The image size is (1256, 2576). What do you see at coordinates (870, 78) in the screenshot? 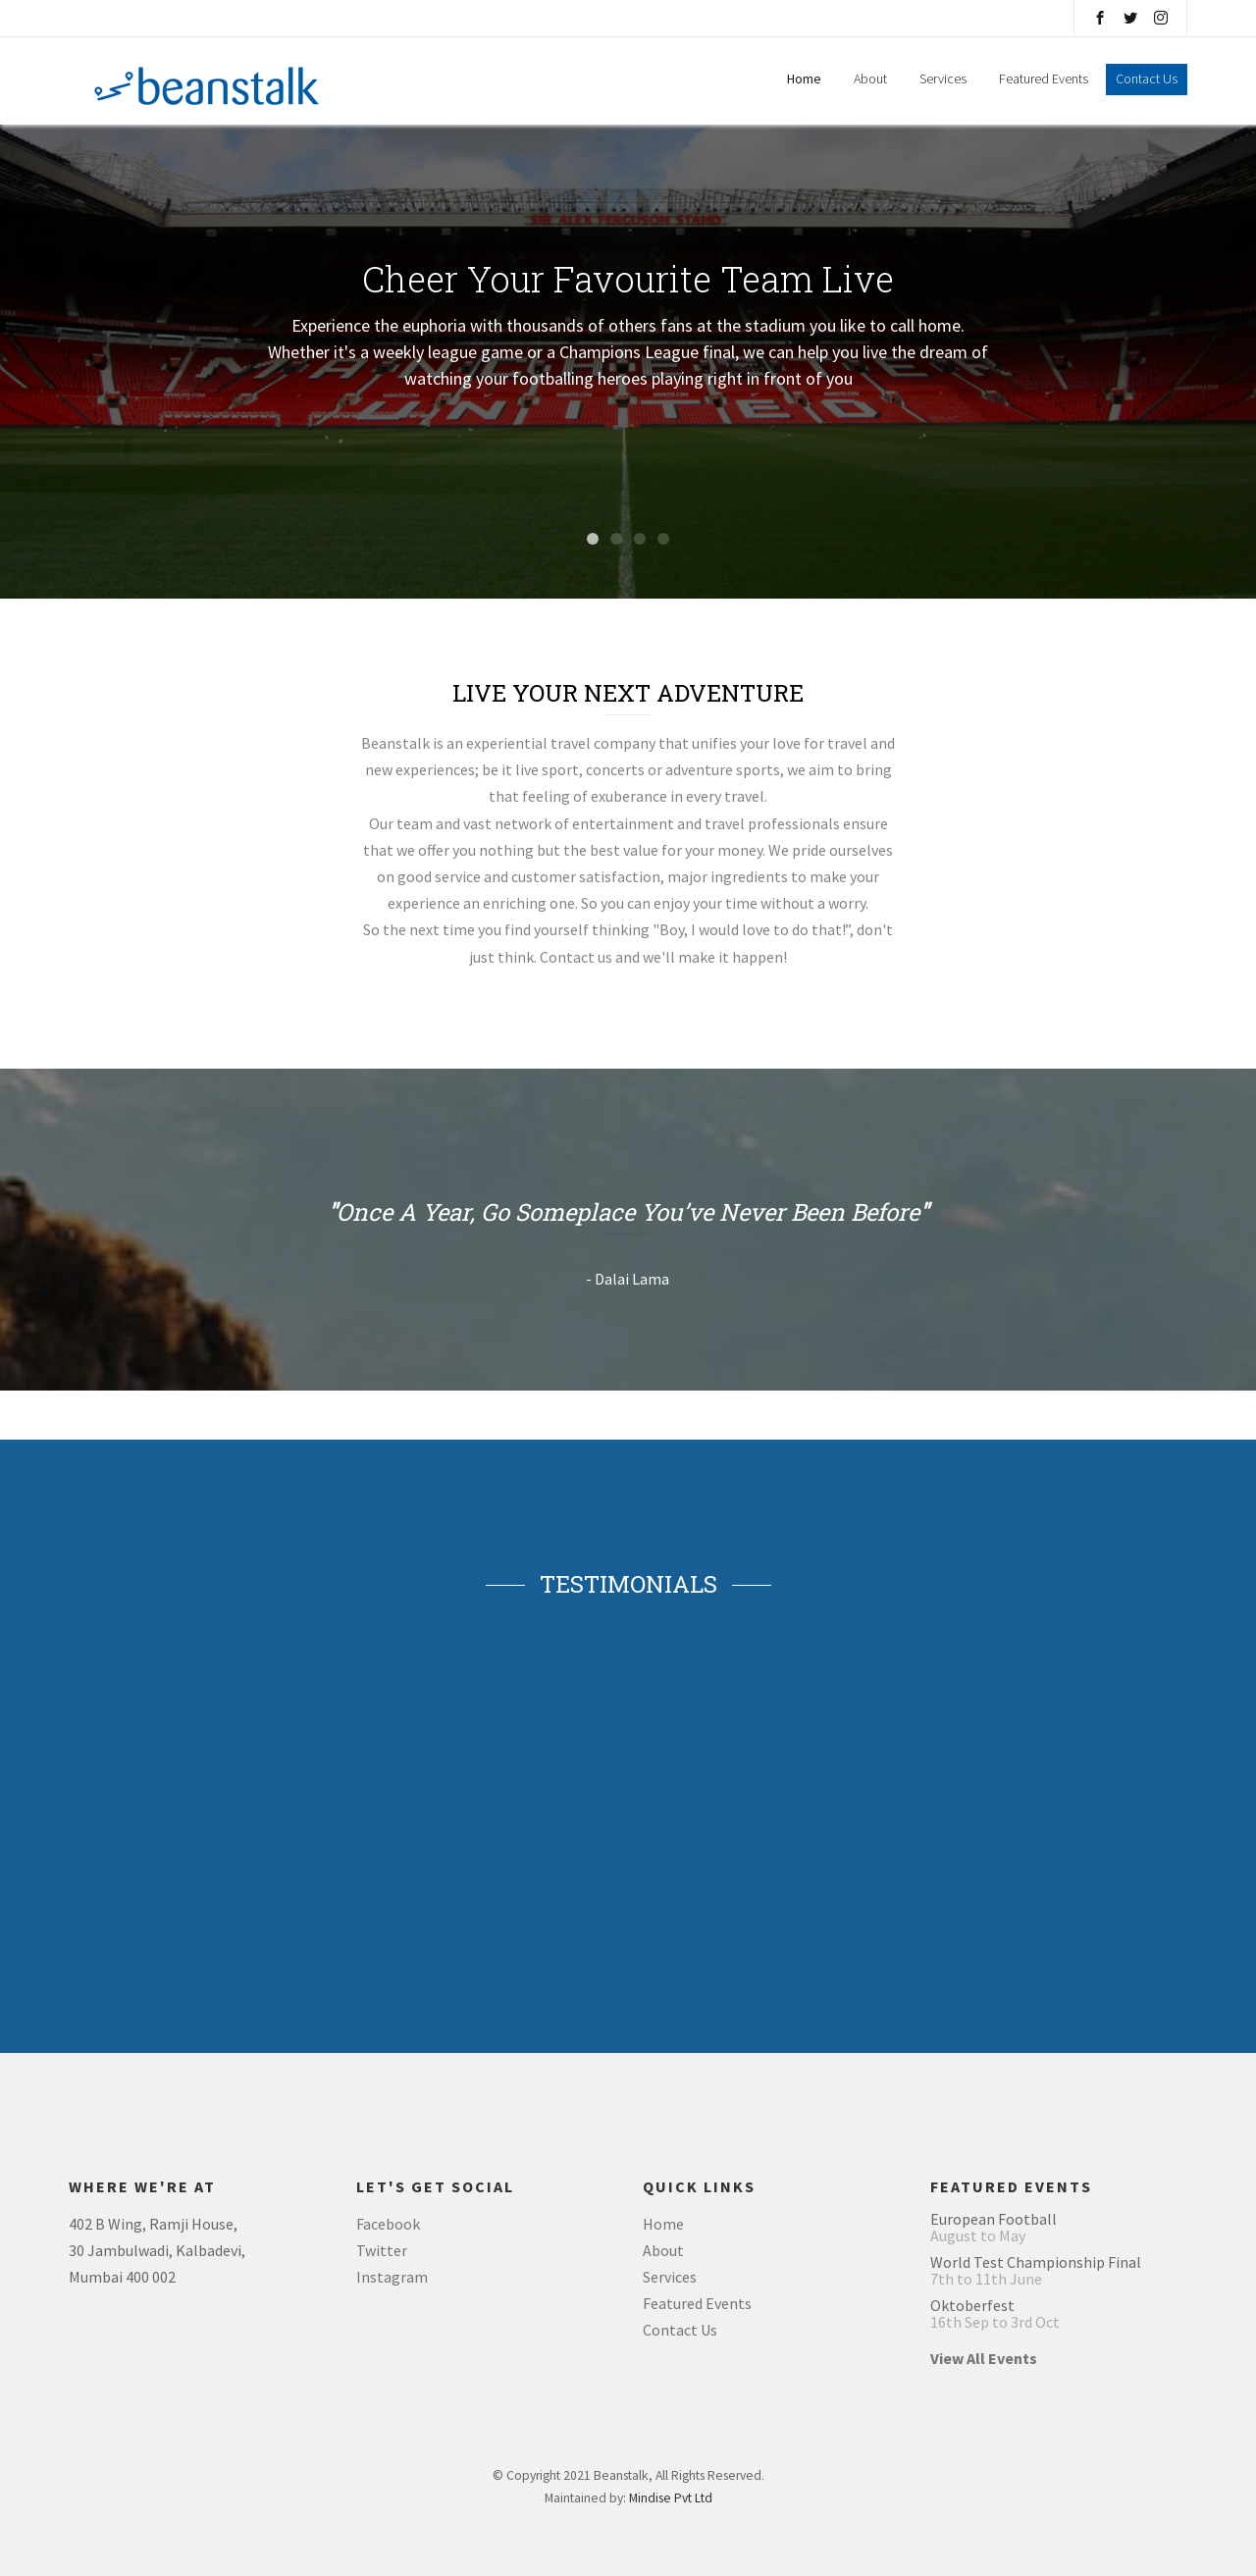
I see `About` at bounding box center [870, 78].